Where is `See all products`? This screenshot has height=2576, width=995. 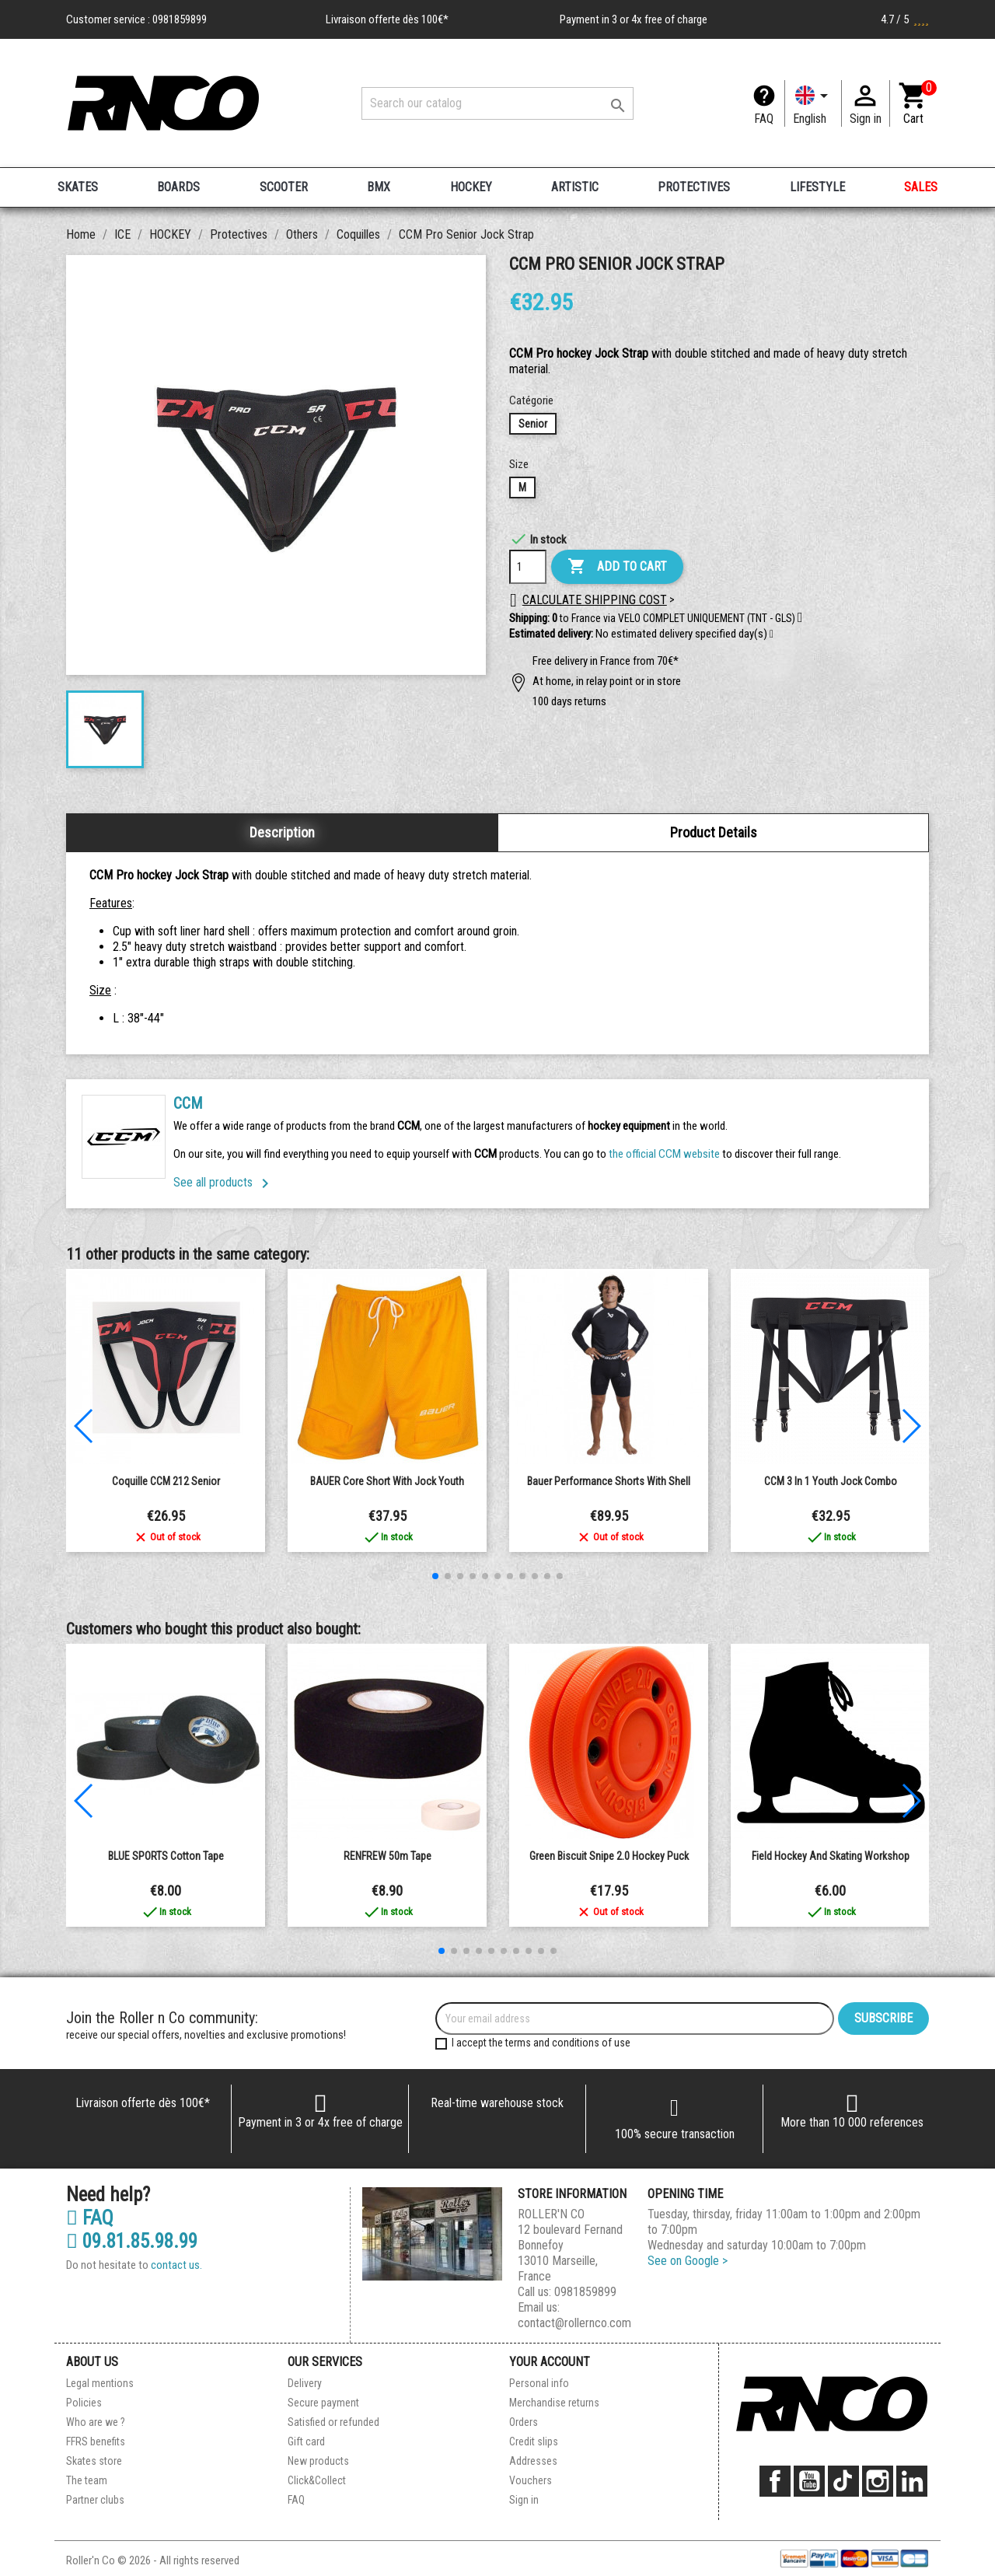 See all products is located at coordinates (223, 1182).